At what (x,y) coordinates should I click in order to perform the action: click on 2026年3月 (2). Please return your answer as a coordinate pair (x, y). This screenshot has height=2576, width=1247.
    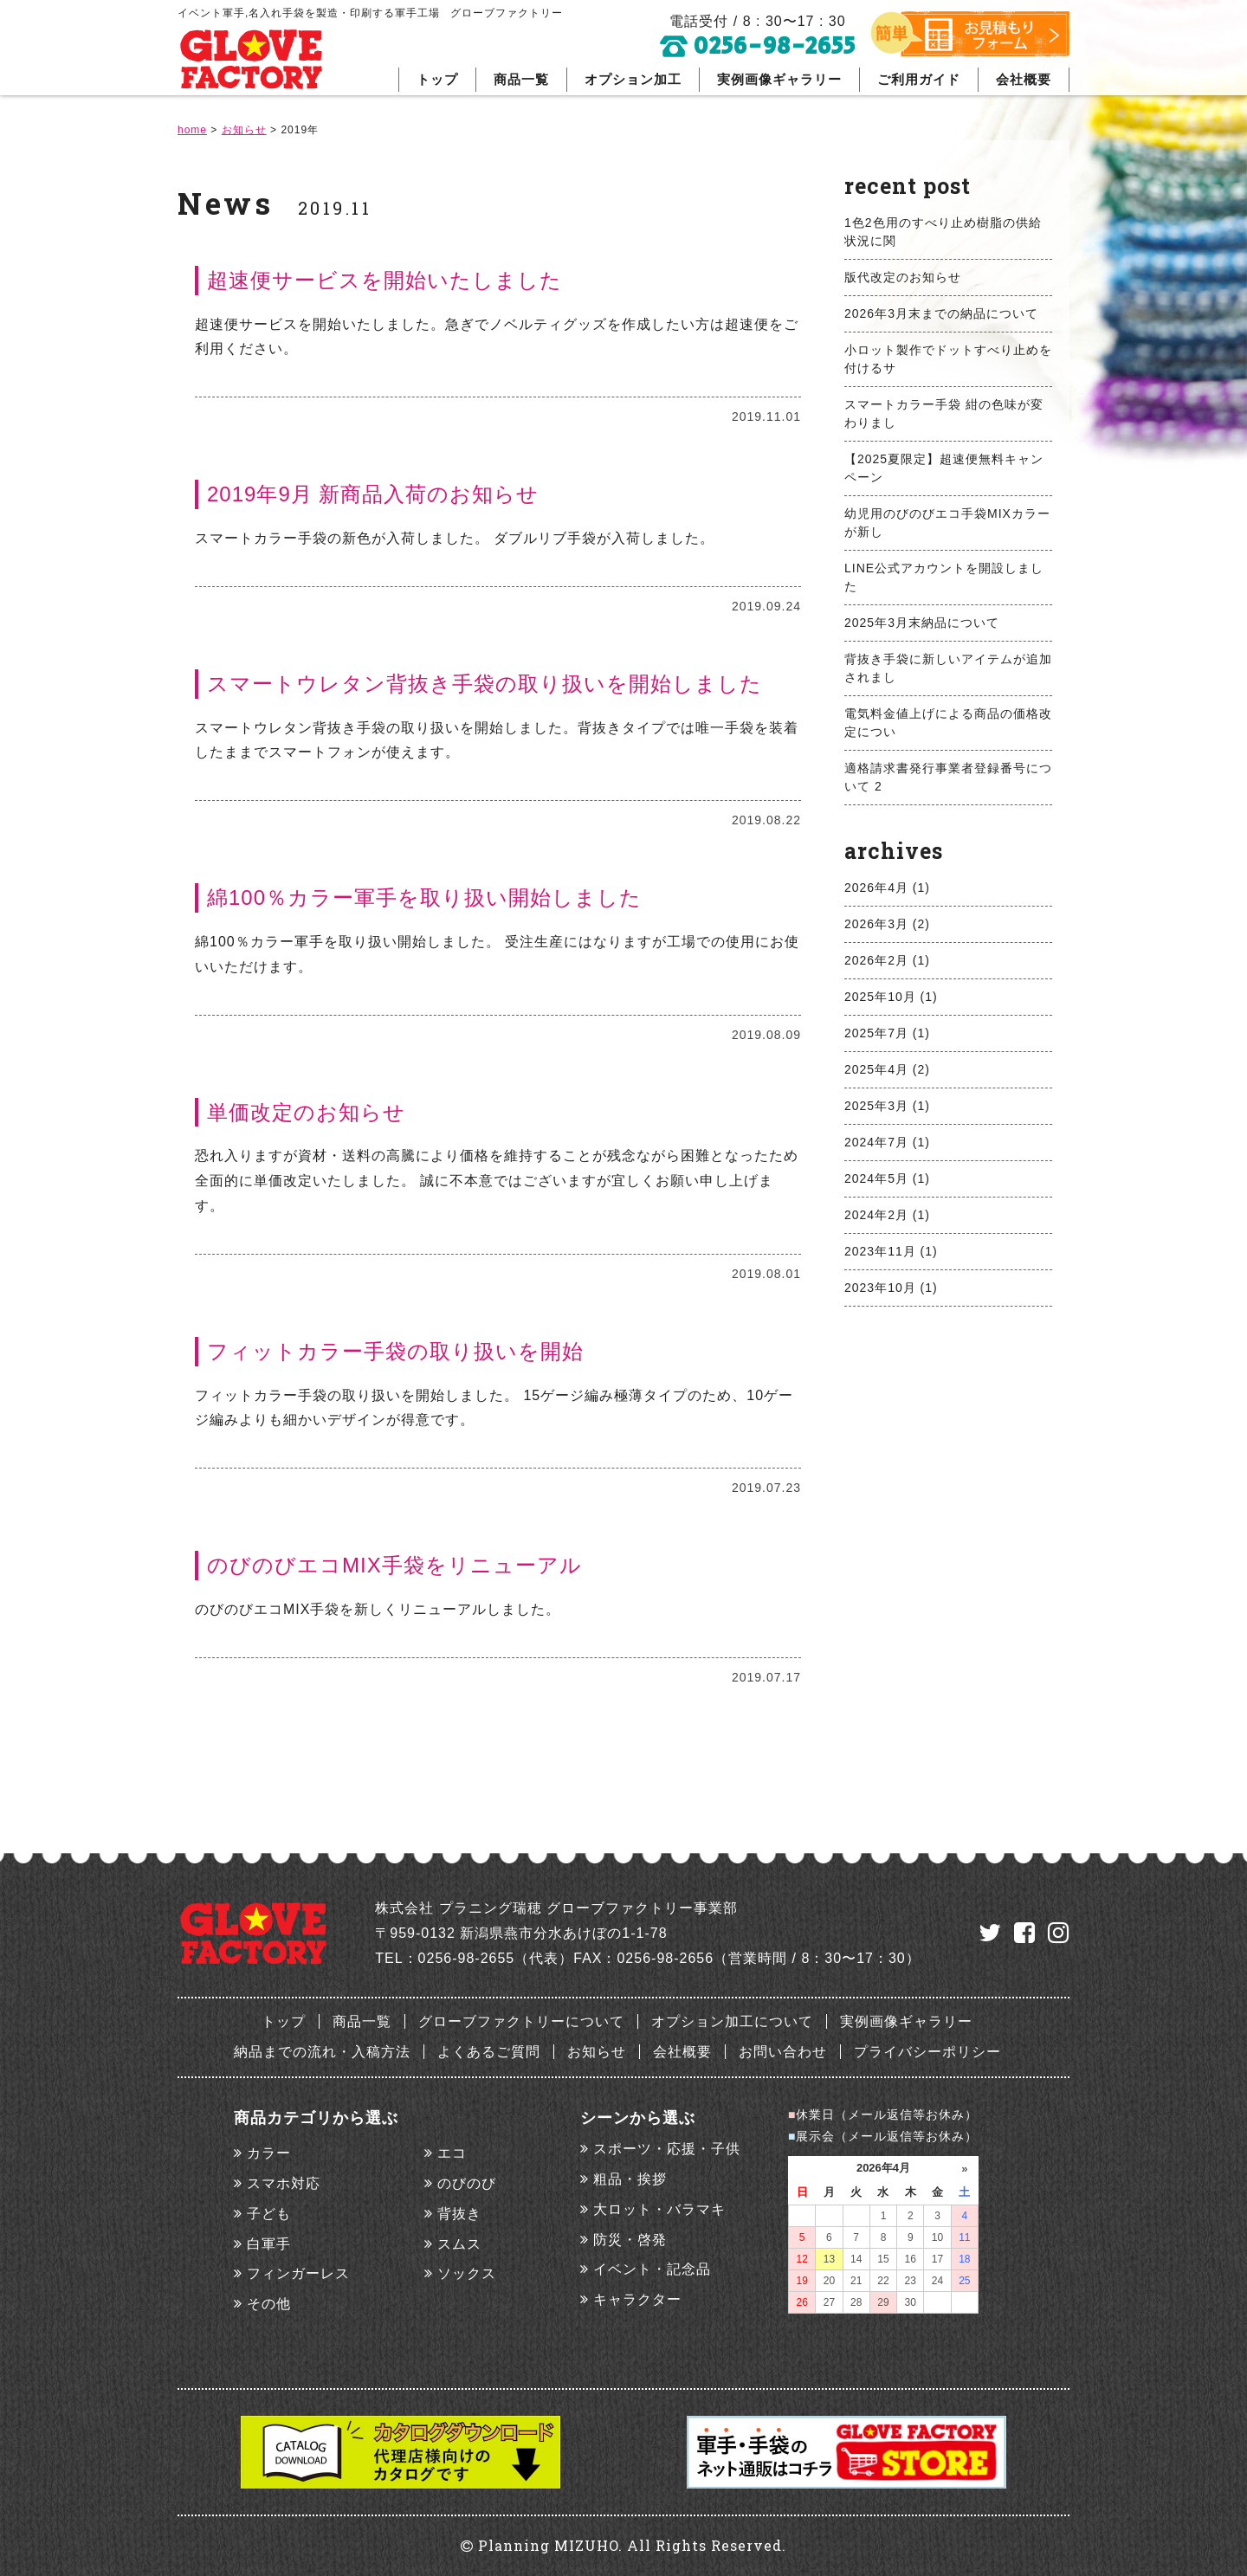
    Looking at the image, I should click on (887, 924).